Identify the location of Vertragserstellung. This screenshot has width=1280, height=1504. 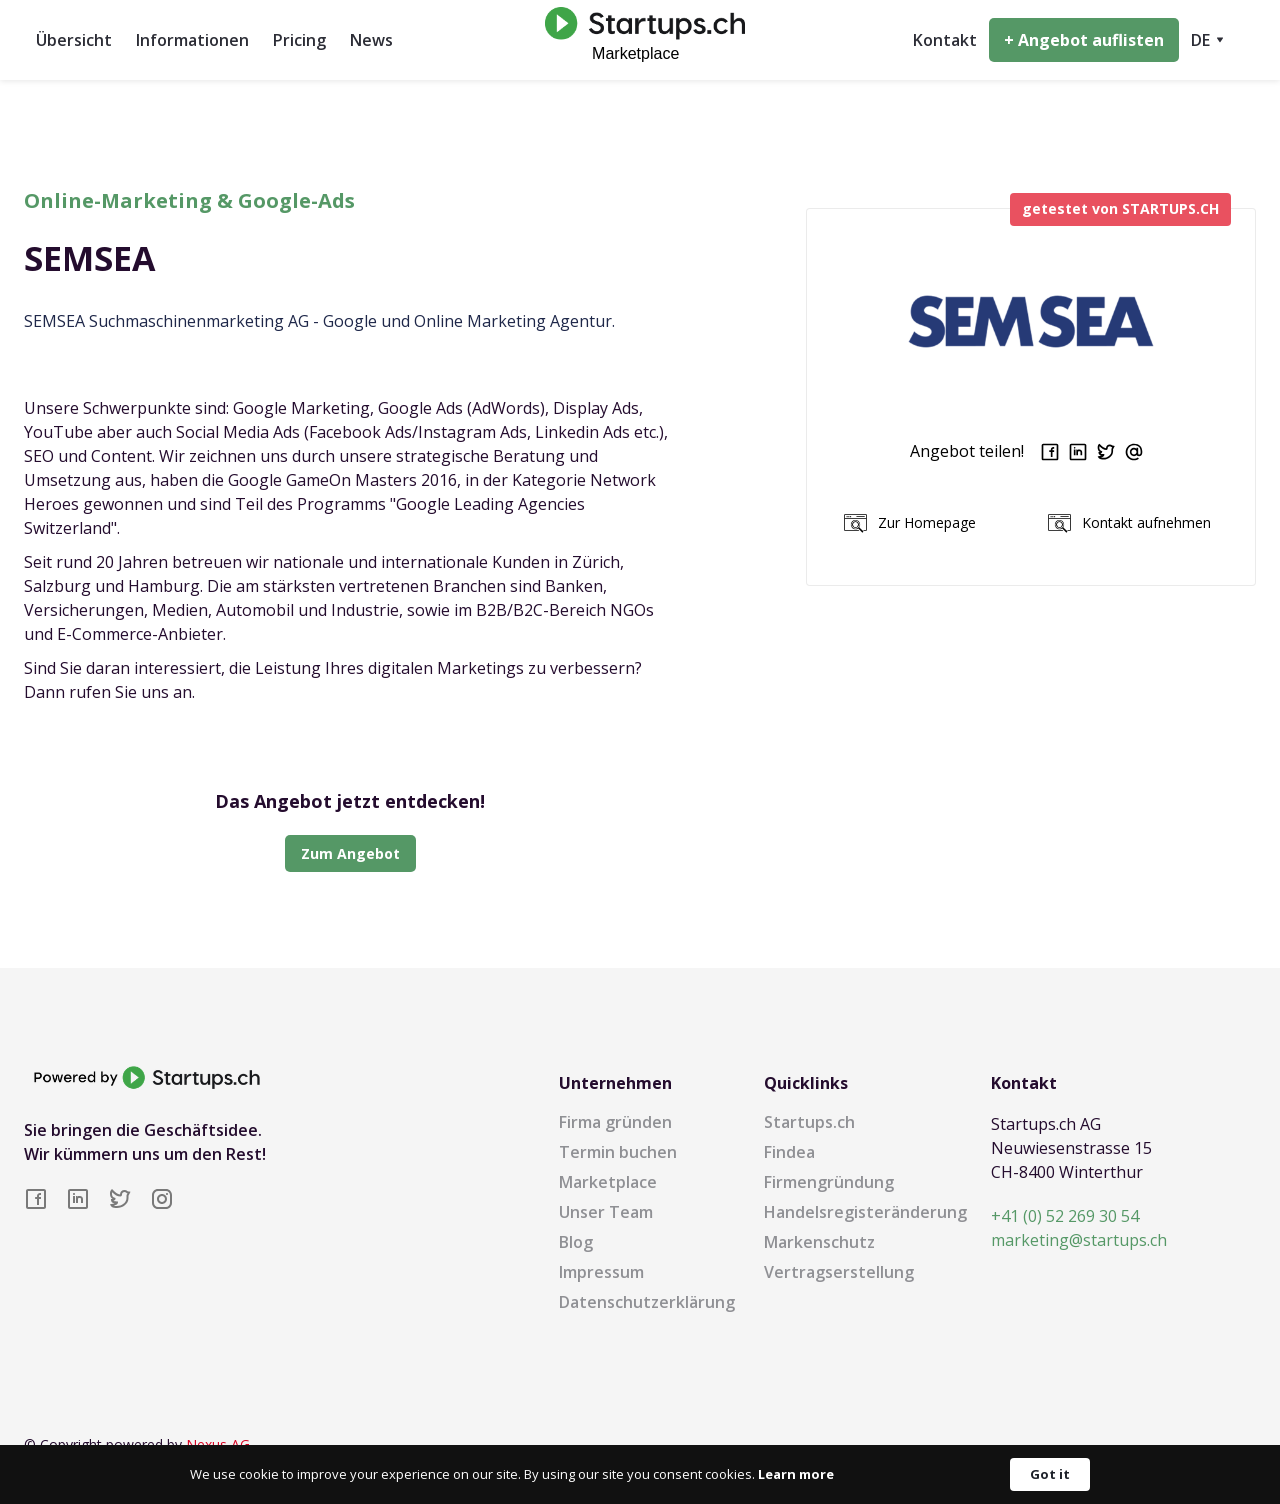
(839, 1272).